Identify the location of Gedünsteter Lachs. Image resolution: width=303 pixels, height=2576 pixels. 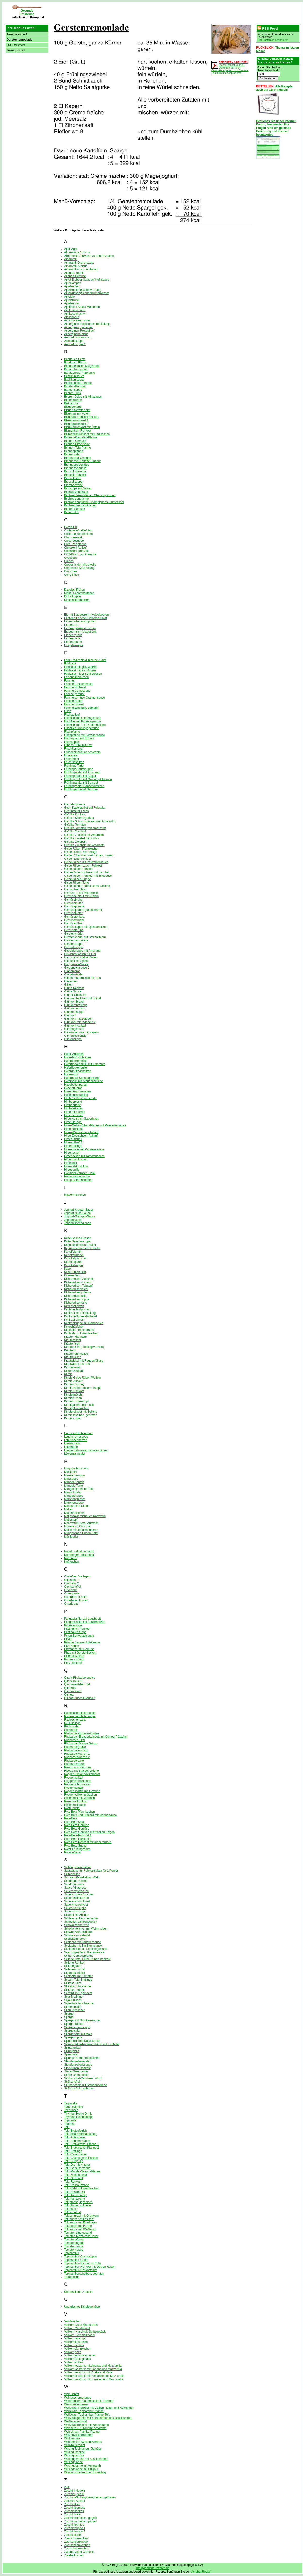
(76, 811).